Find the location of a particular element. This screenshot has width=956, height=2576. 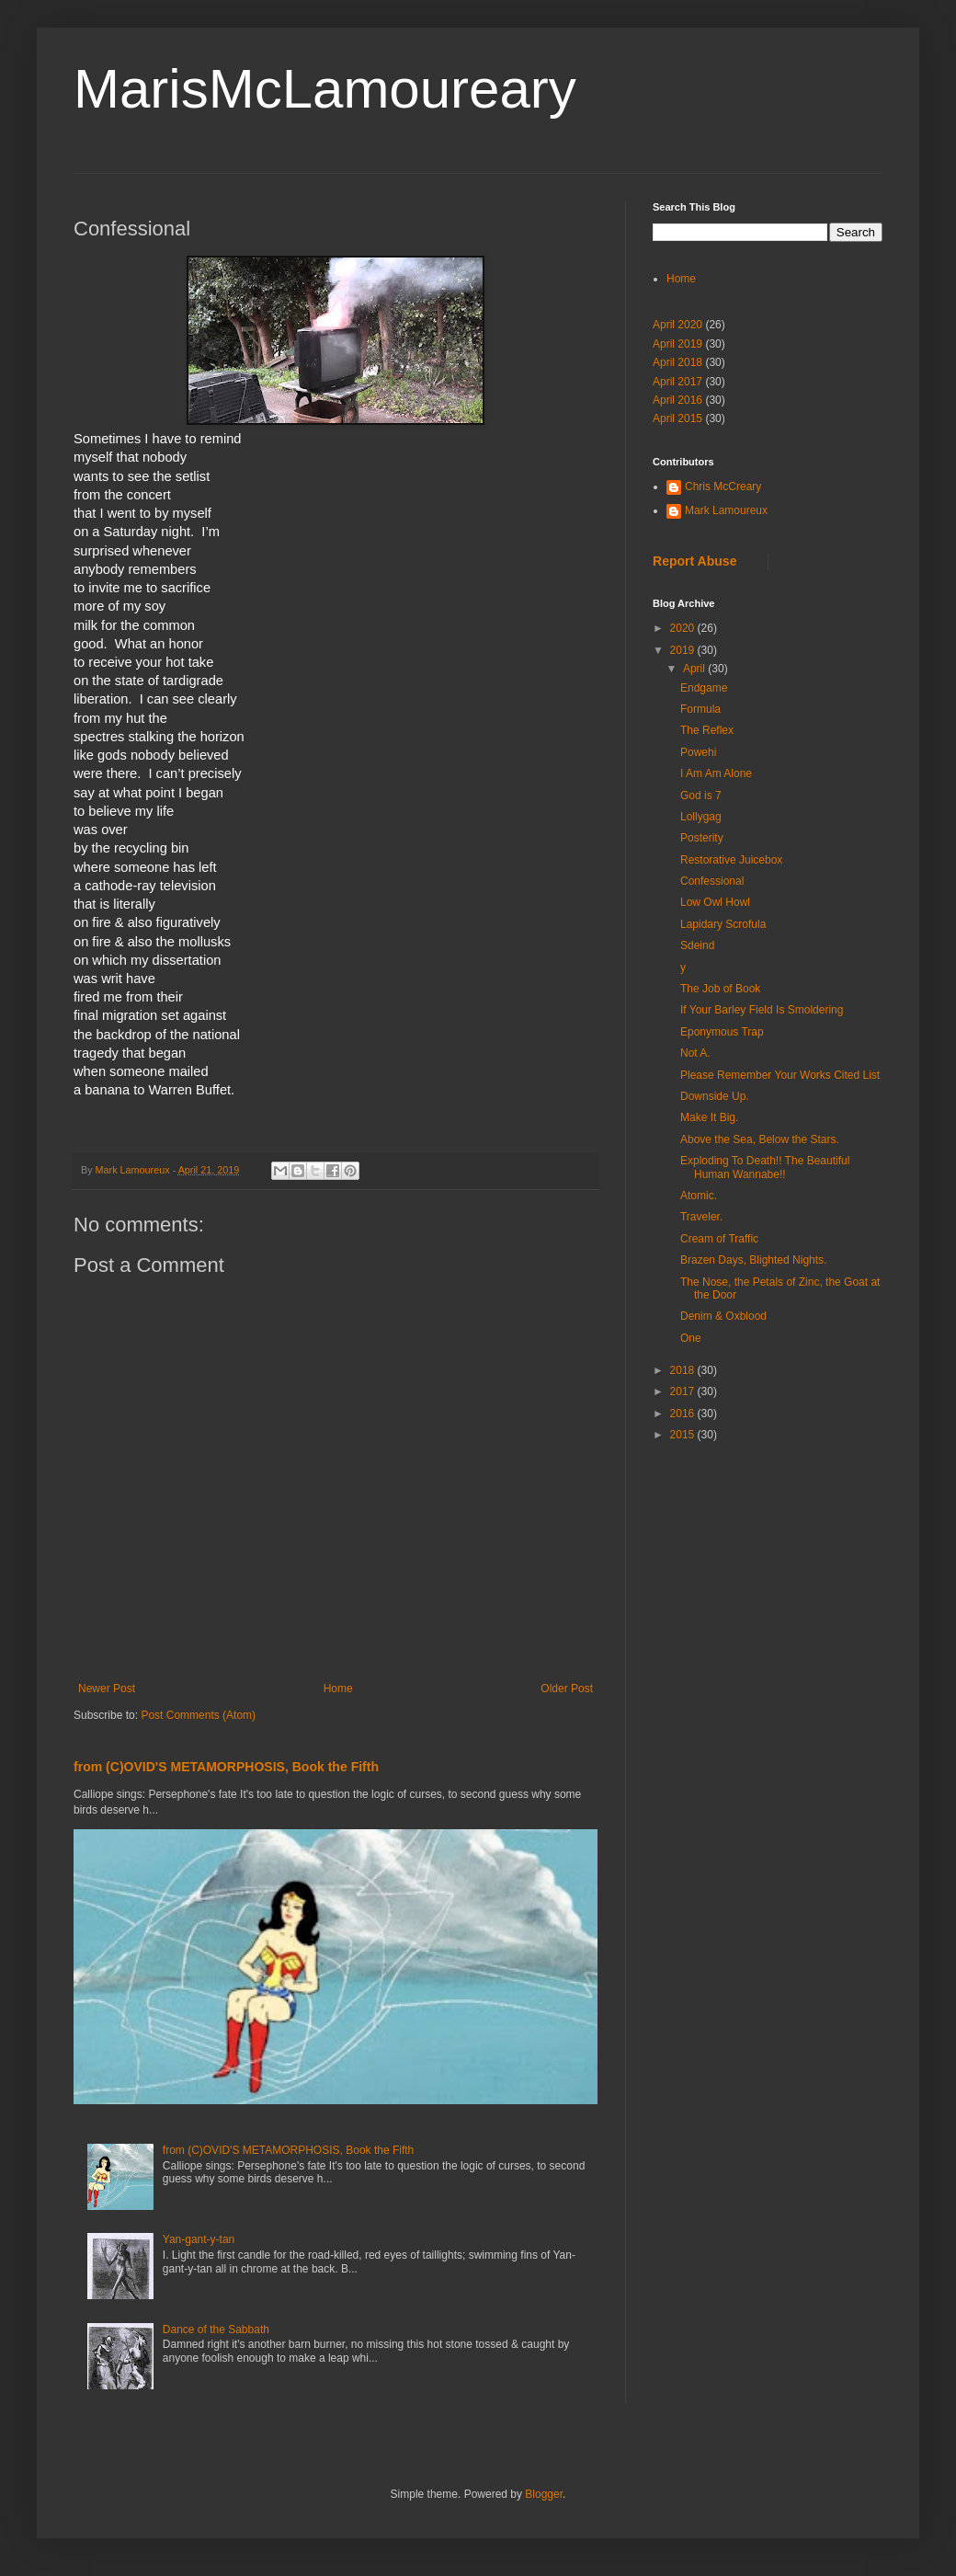

One is located at coordinates (690, 1338).